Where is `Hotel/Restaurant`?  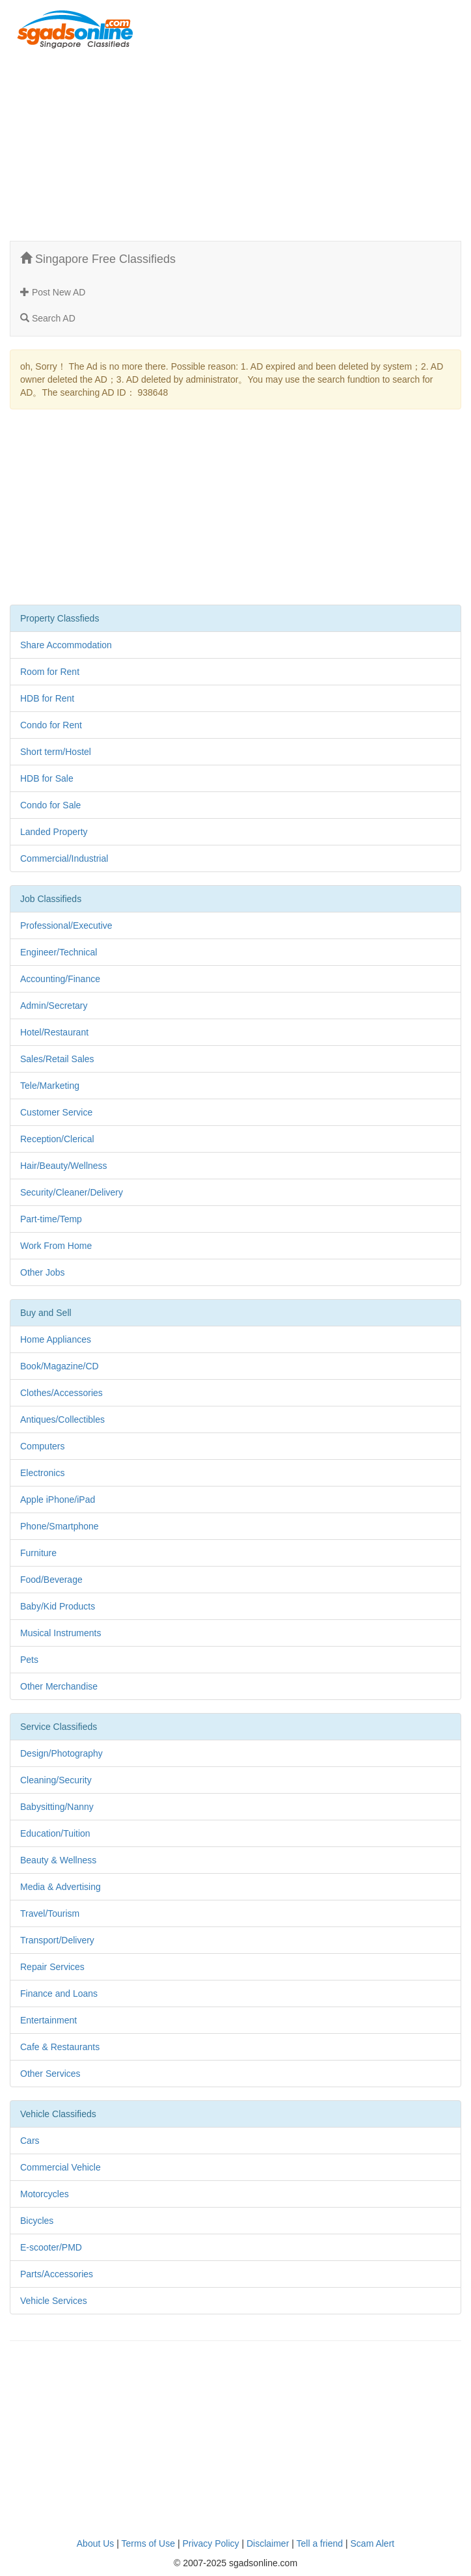
Hotel/Restaurant is located at coordinates (54, 1032).